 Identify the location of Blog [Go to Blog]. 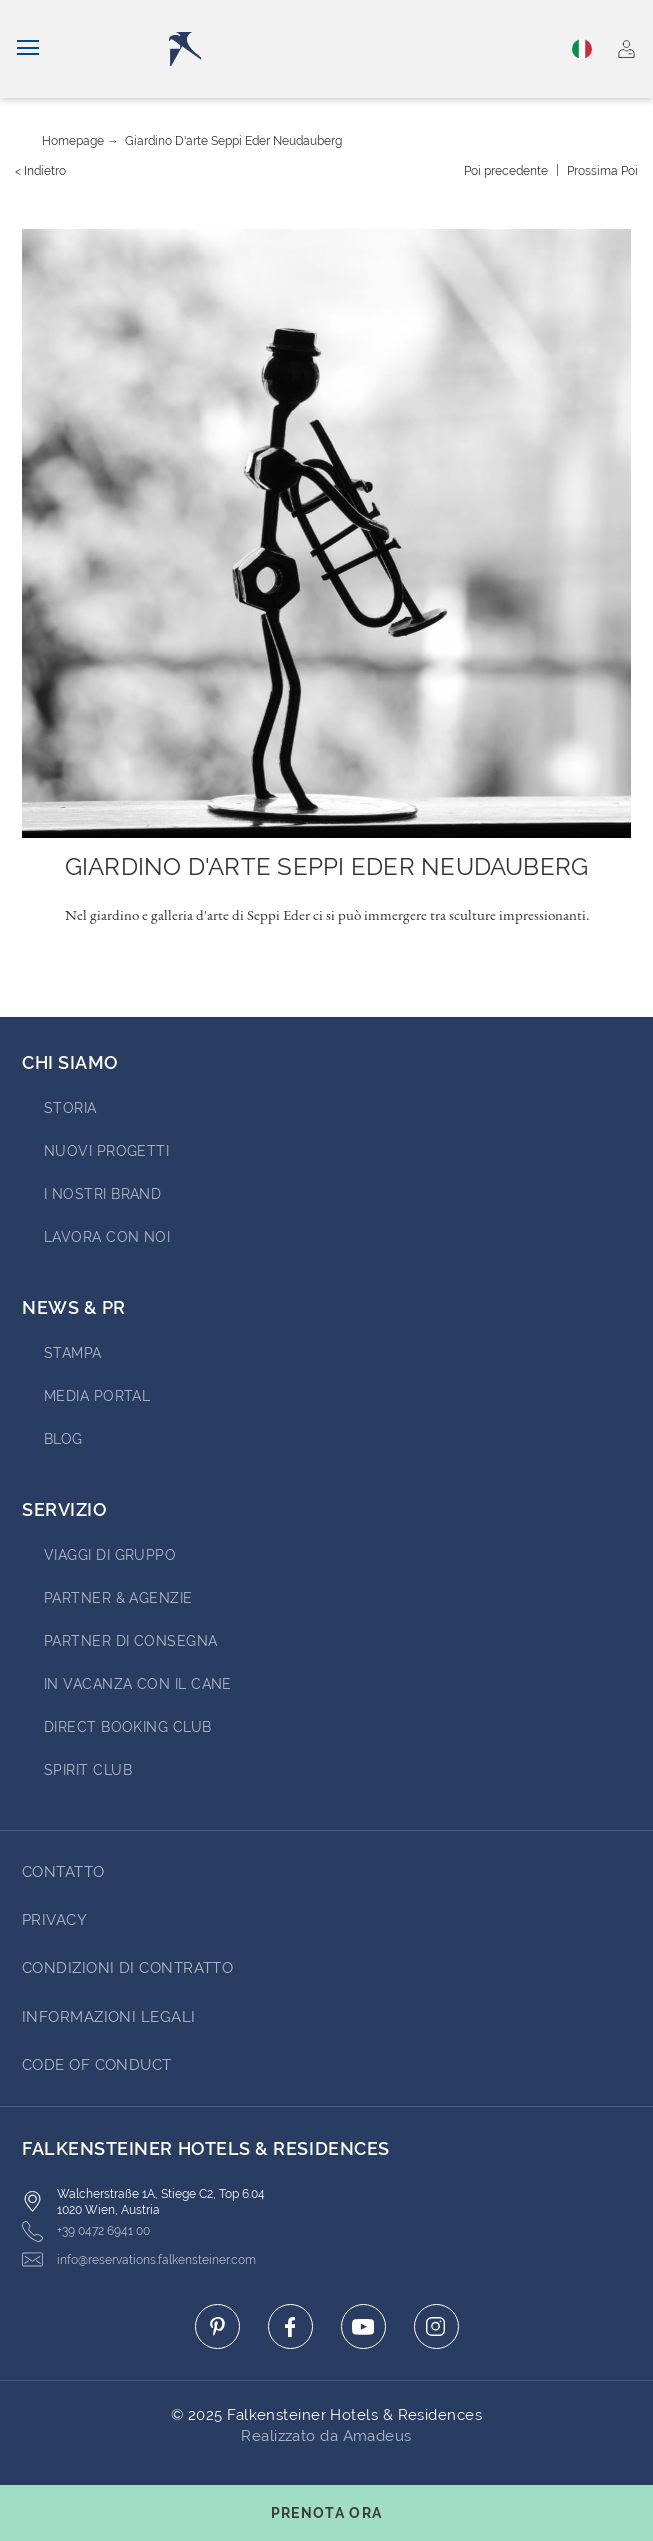
(63, 1439).